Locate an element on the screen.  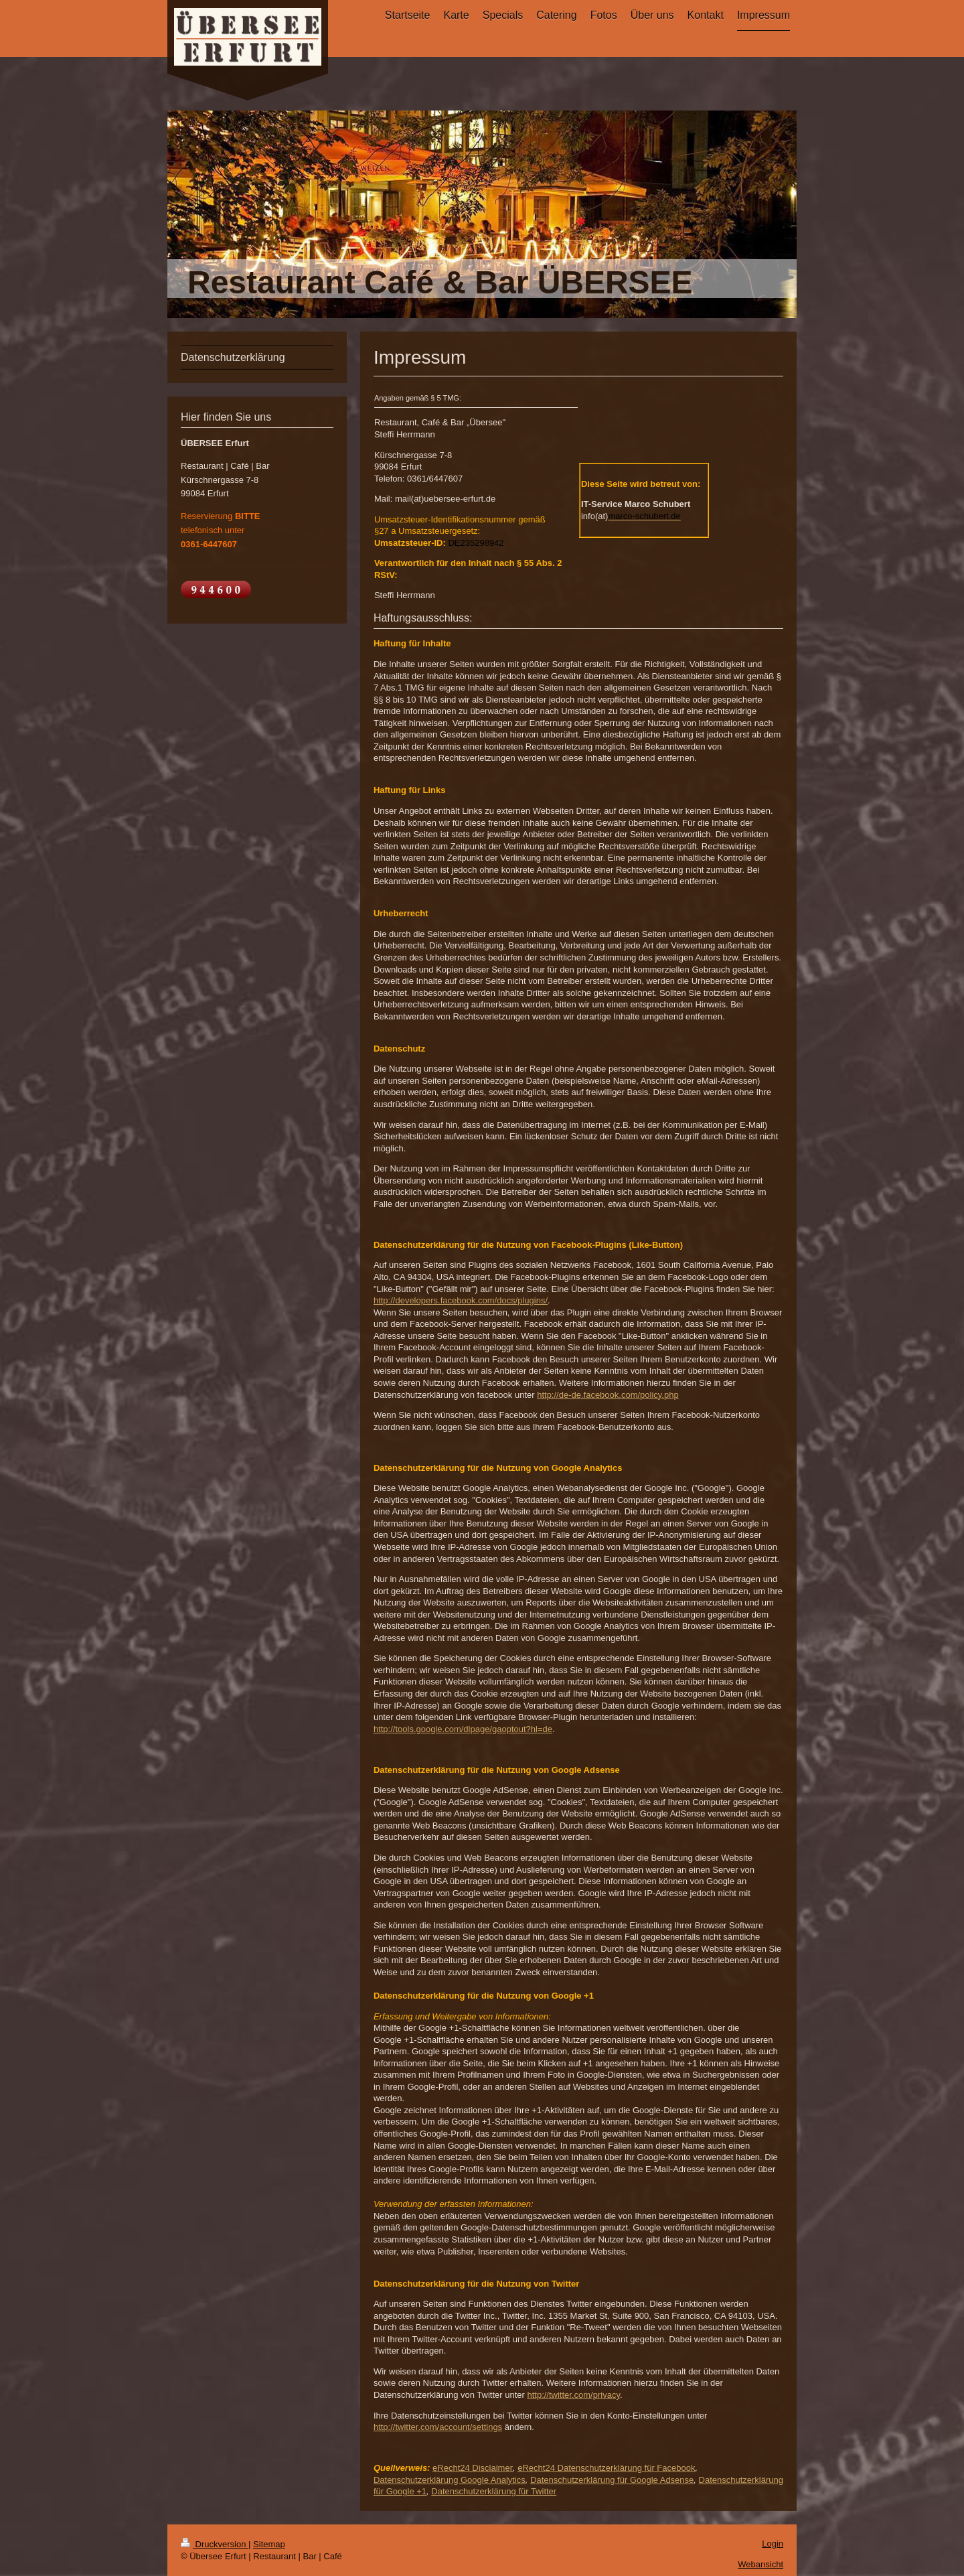
eRecht24 Datenschutzerklärung für Facebook is located at coordinates (606, 2468).